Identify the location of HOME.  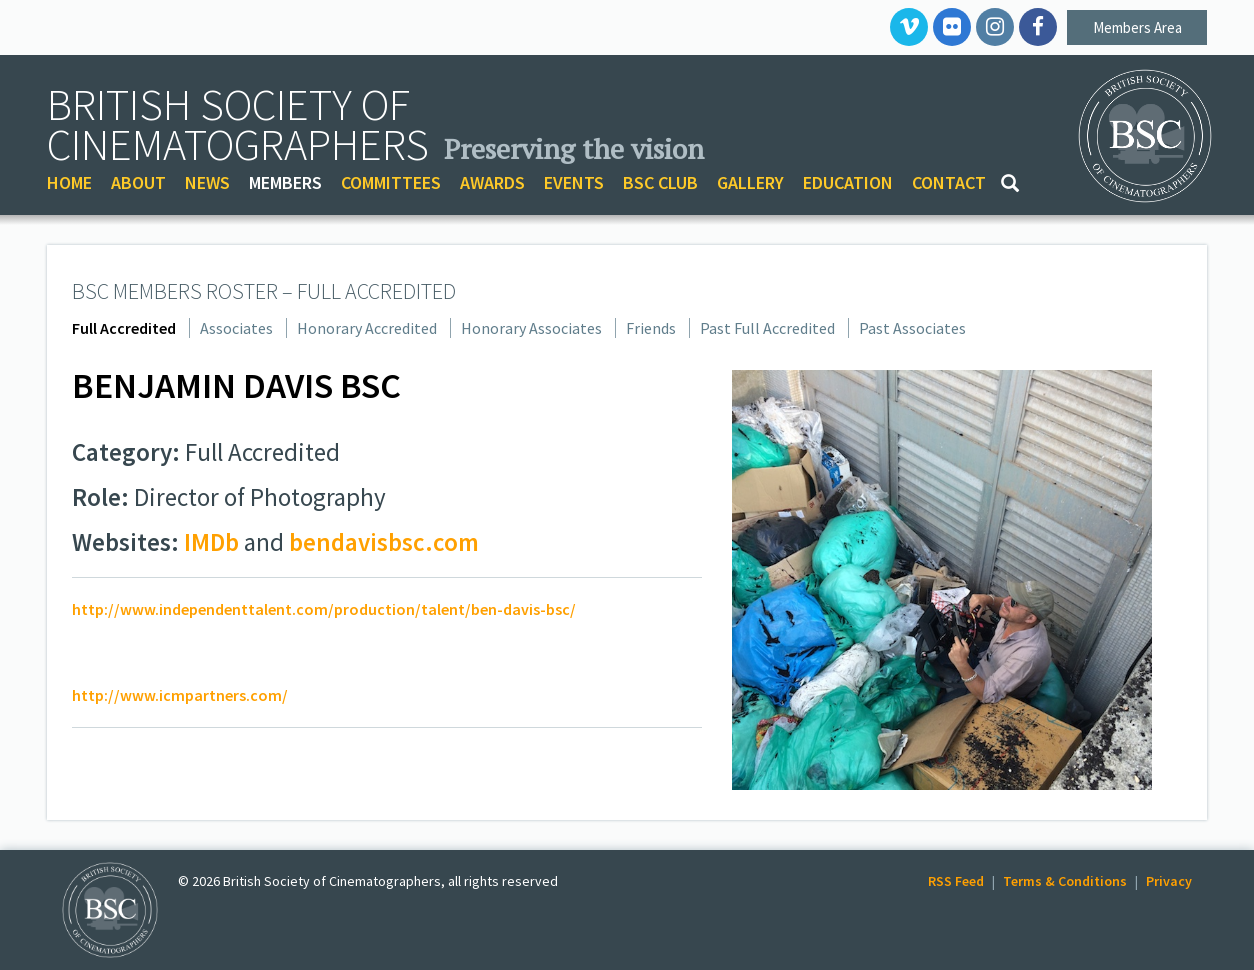
(69, 182).